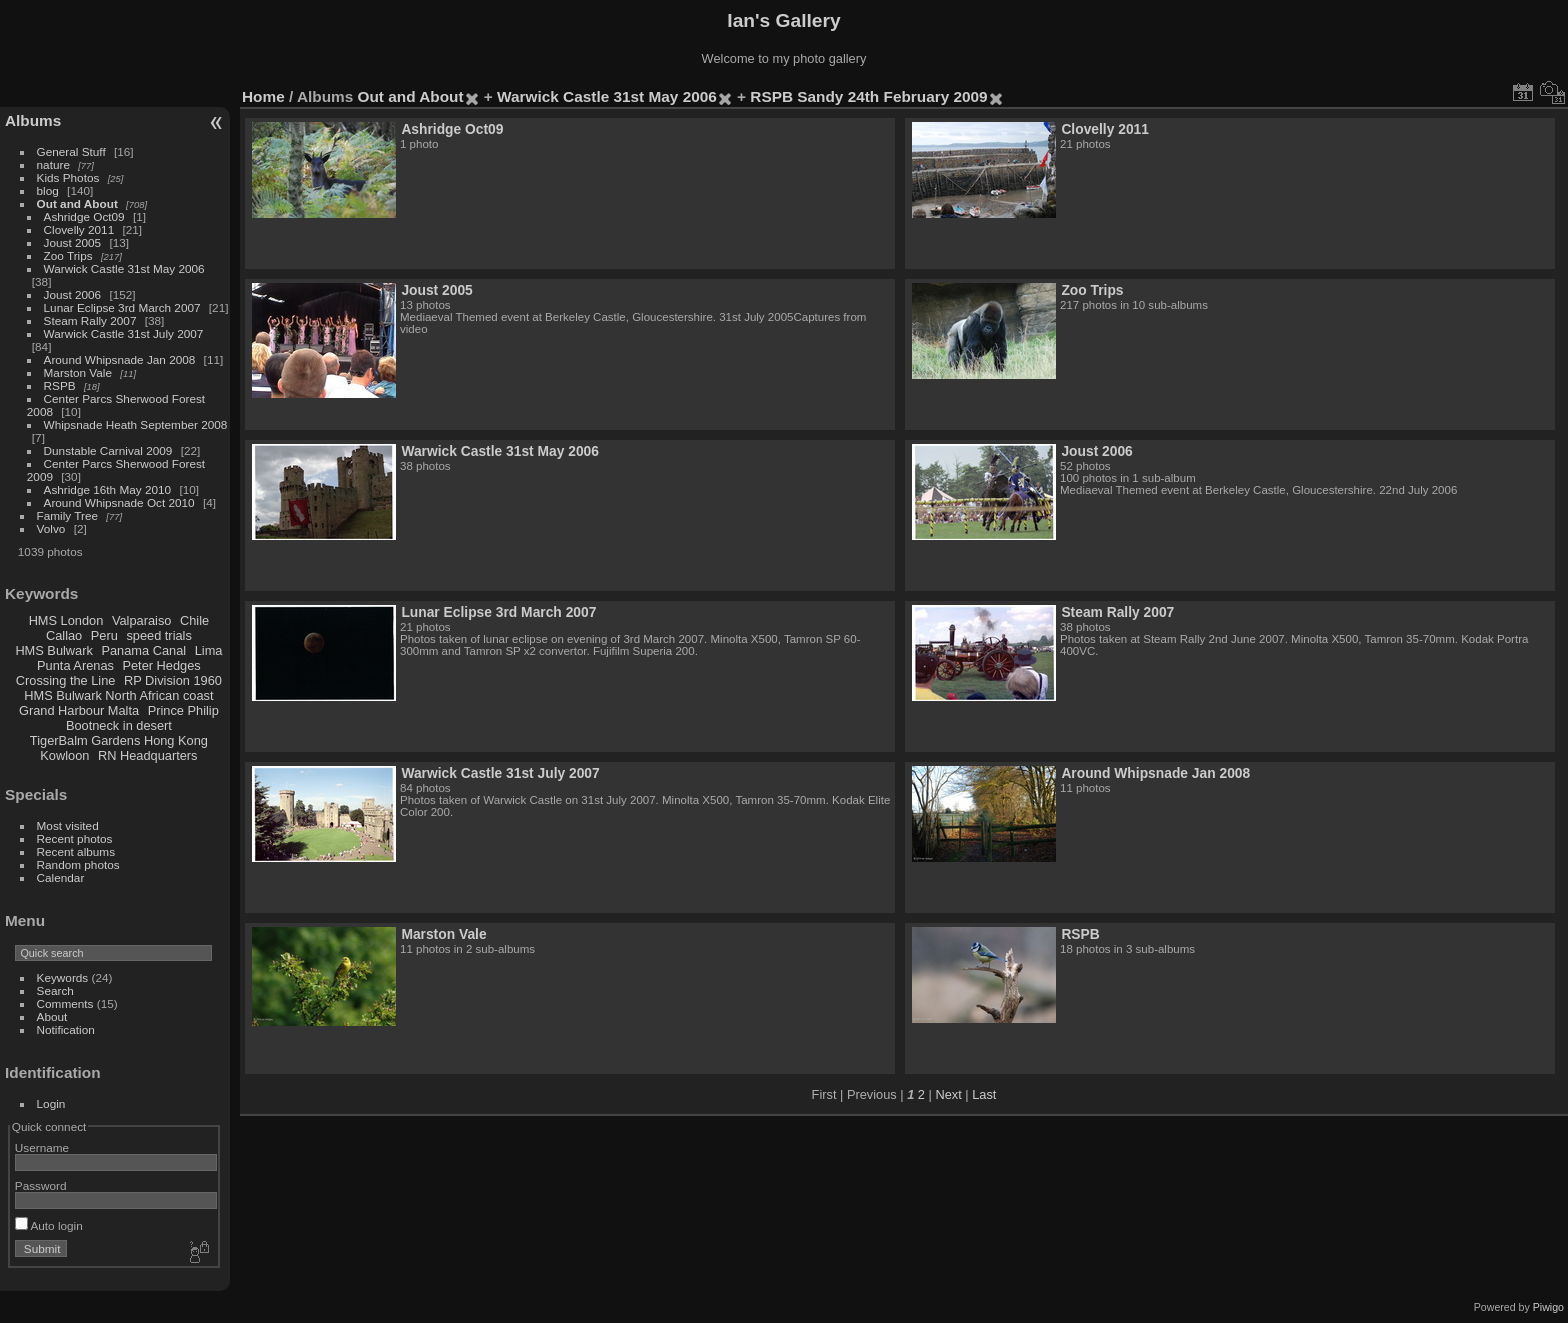  What do you see at coordinates (76, 851) in the screenshot?
I see `Recent albums` at bounding box center [76, 851].